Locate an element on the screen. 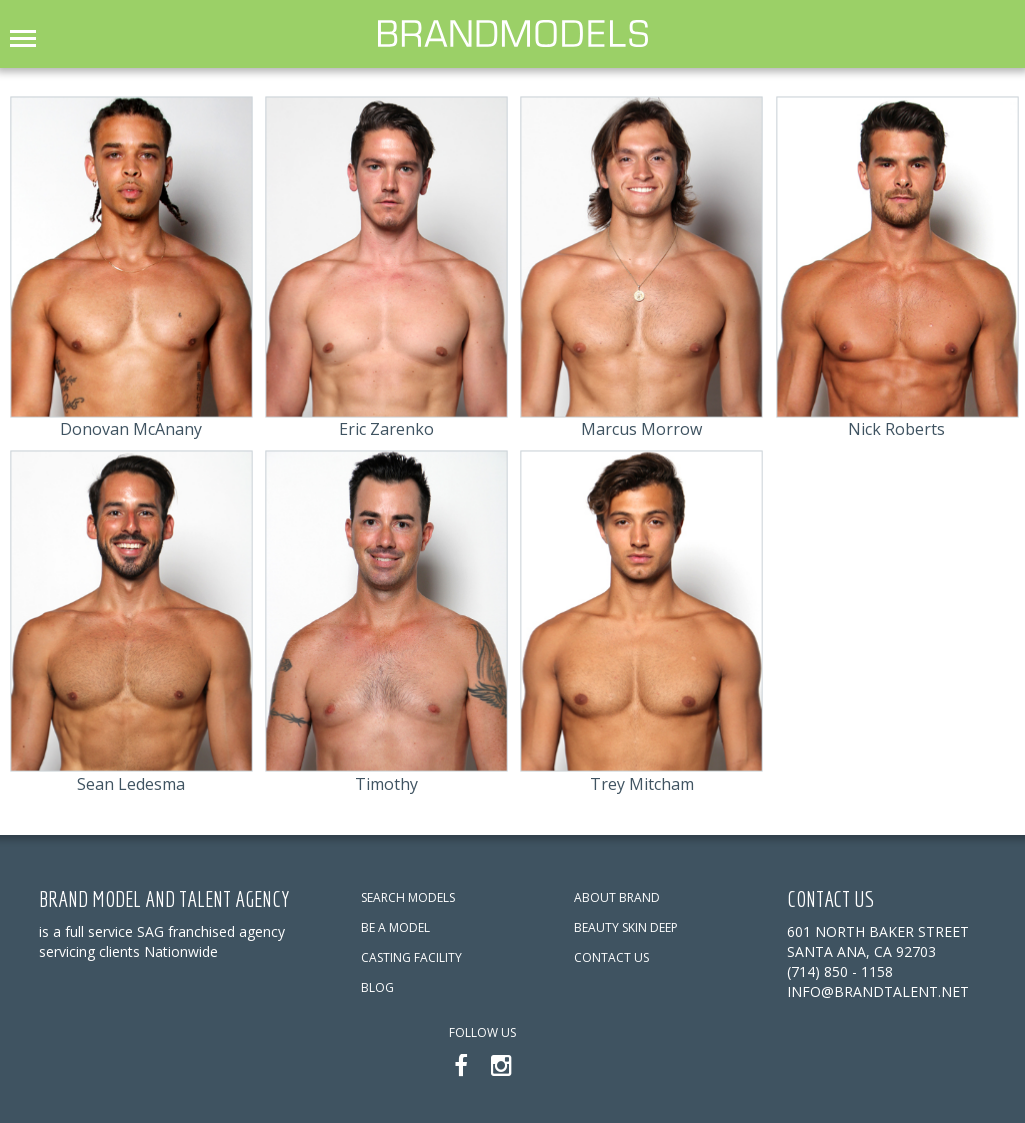 This screenshot has width=1025, height=1123. BE A MODEL is located at coordinates (395, 927).